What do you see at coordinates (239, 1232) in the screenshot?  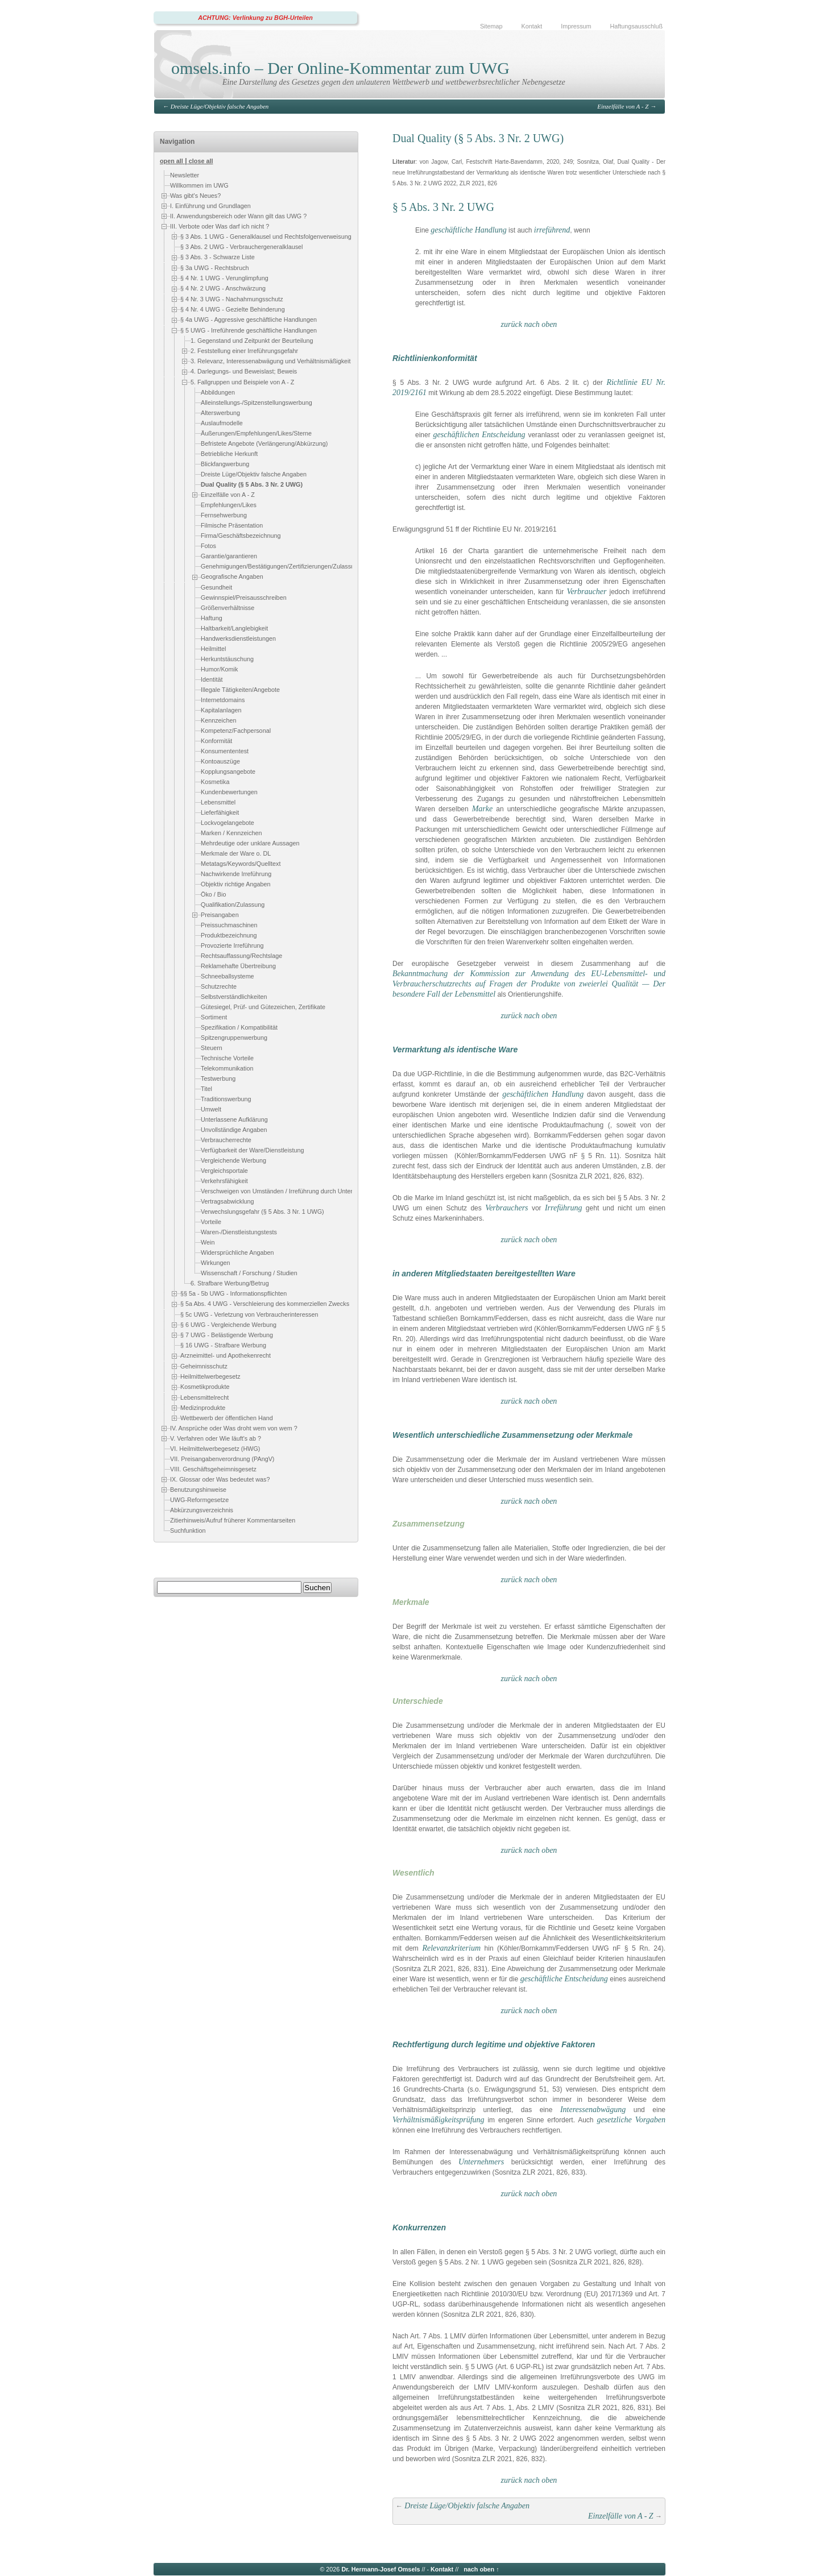 I see `Waren-/Dienstleistungstests` at bounding box center [239, 1232].